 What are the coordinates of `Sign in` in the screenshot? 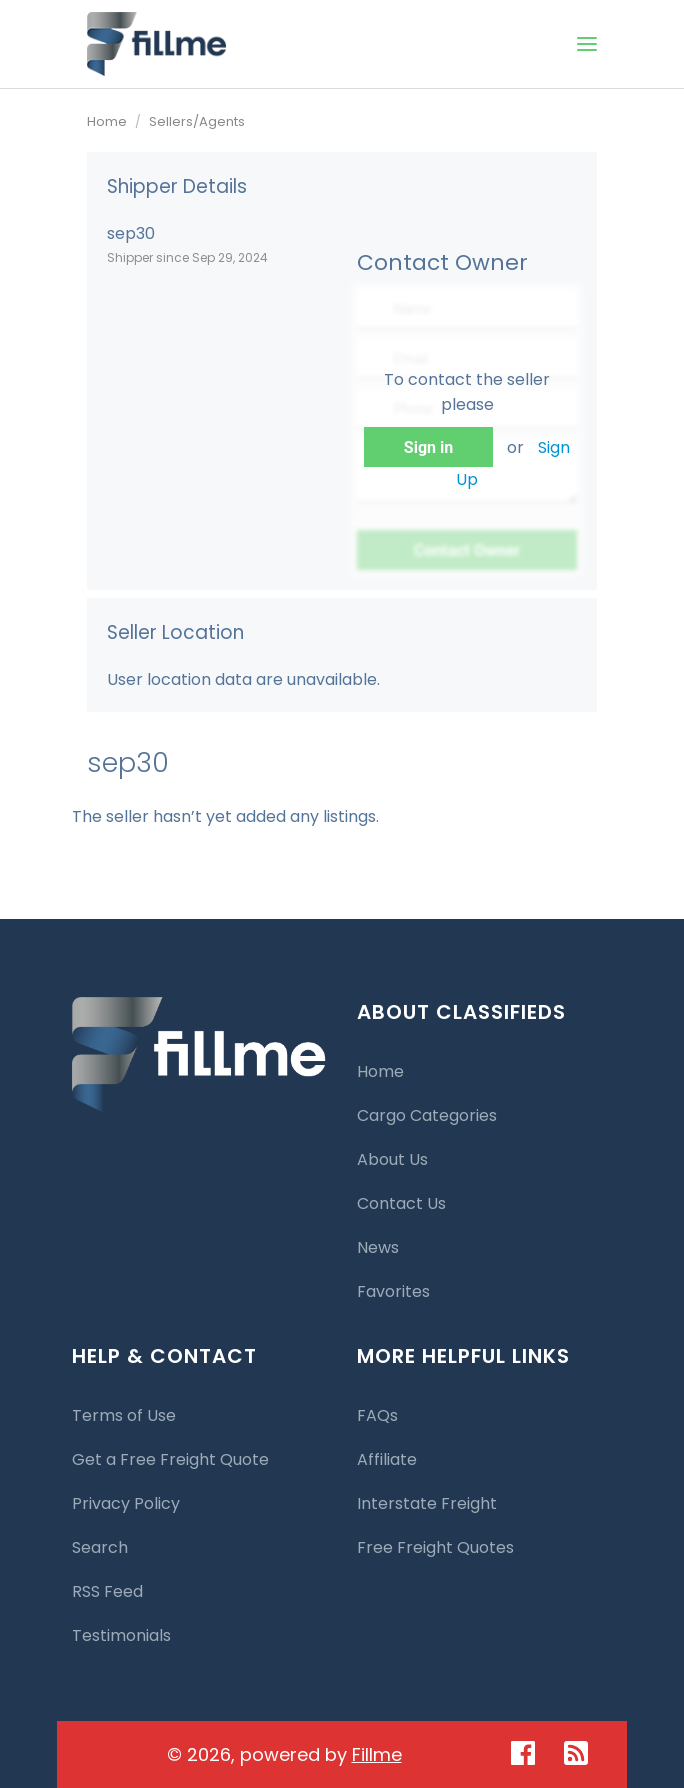 It's located at (428, 447).